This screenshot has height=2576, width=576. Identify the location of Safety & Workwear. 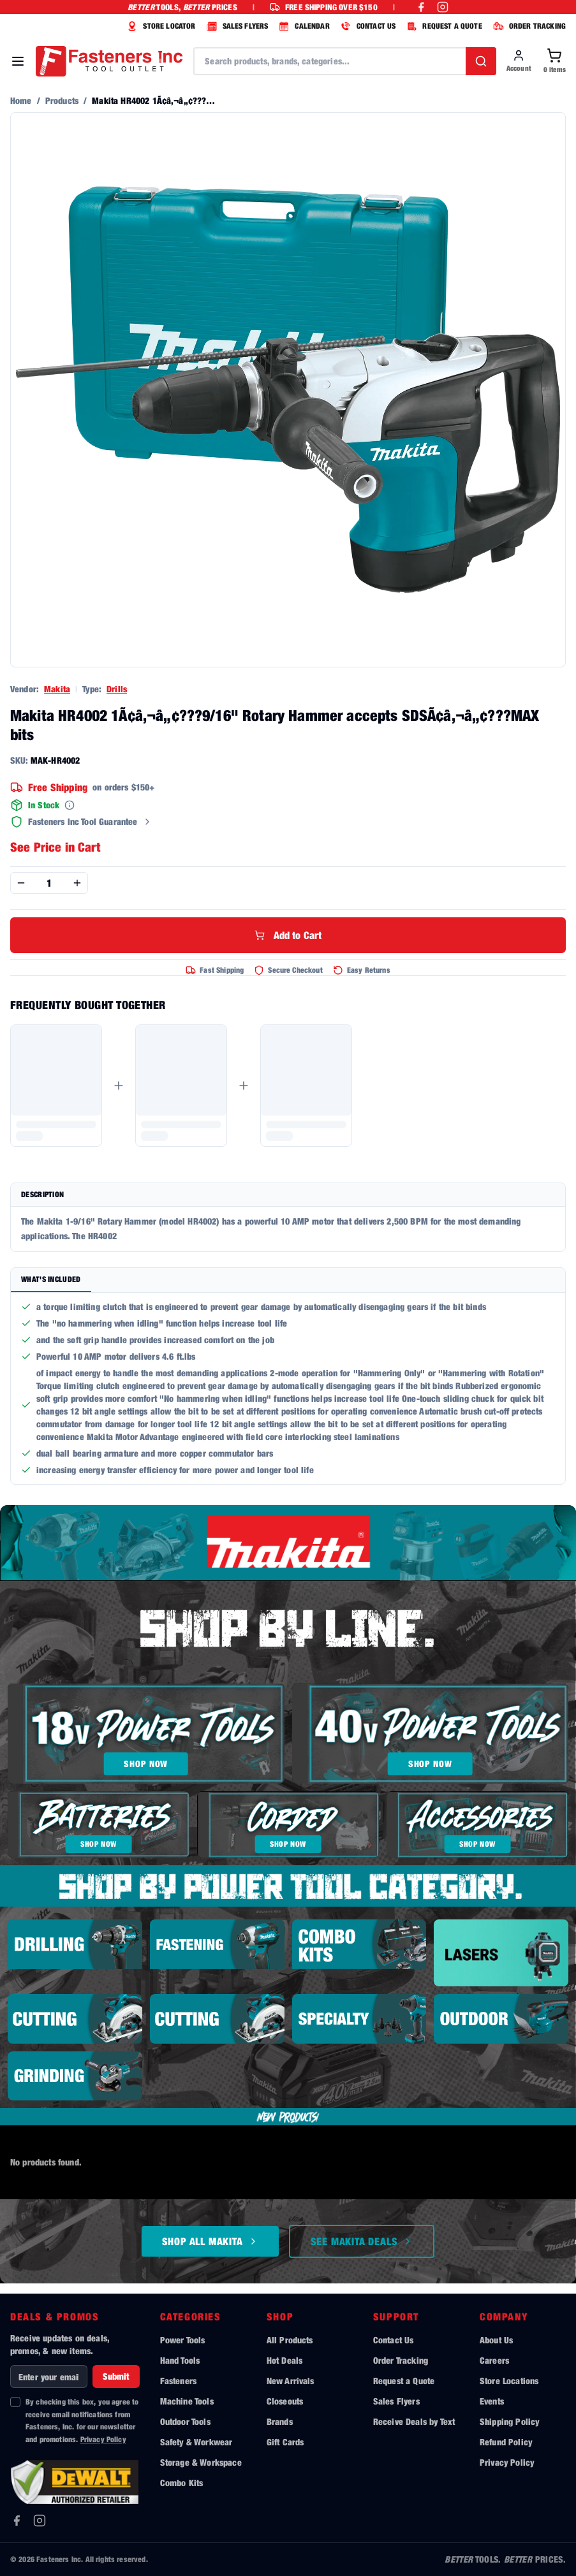
(196, 2441).